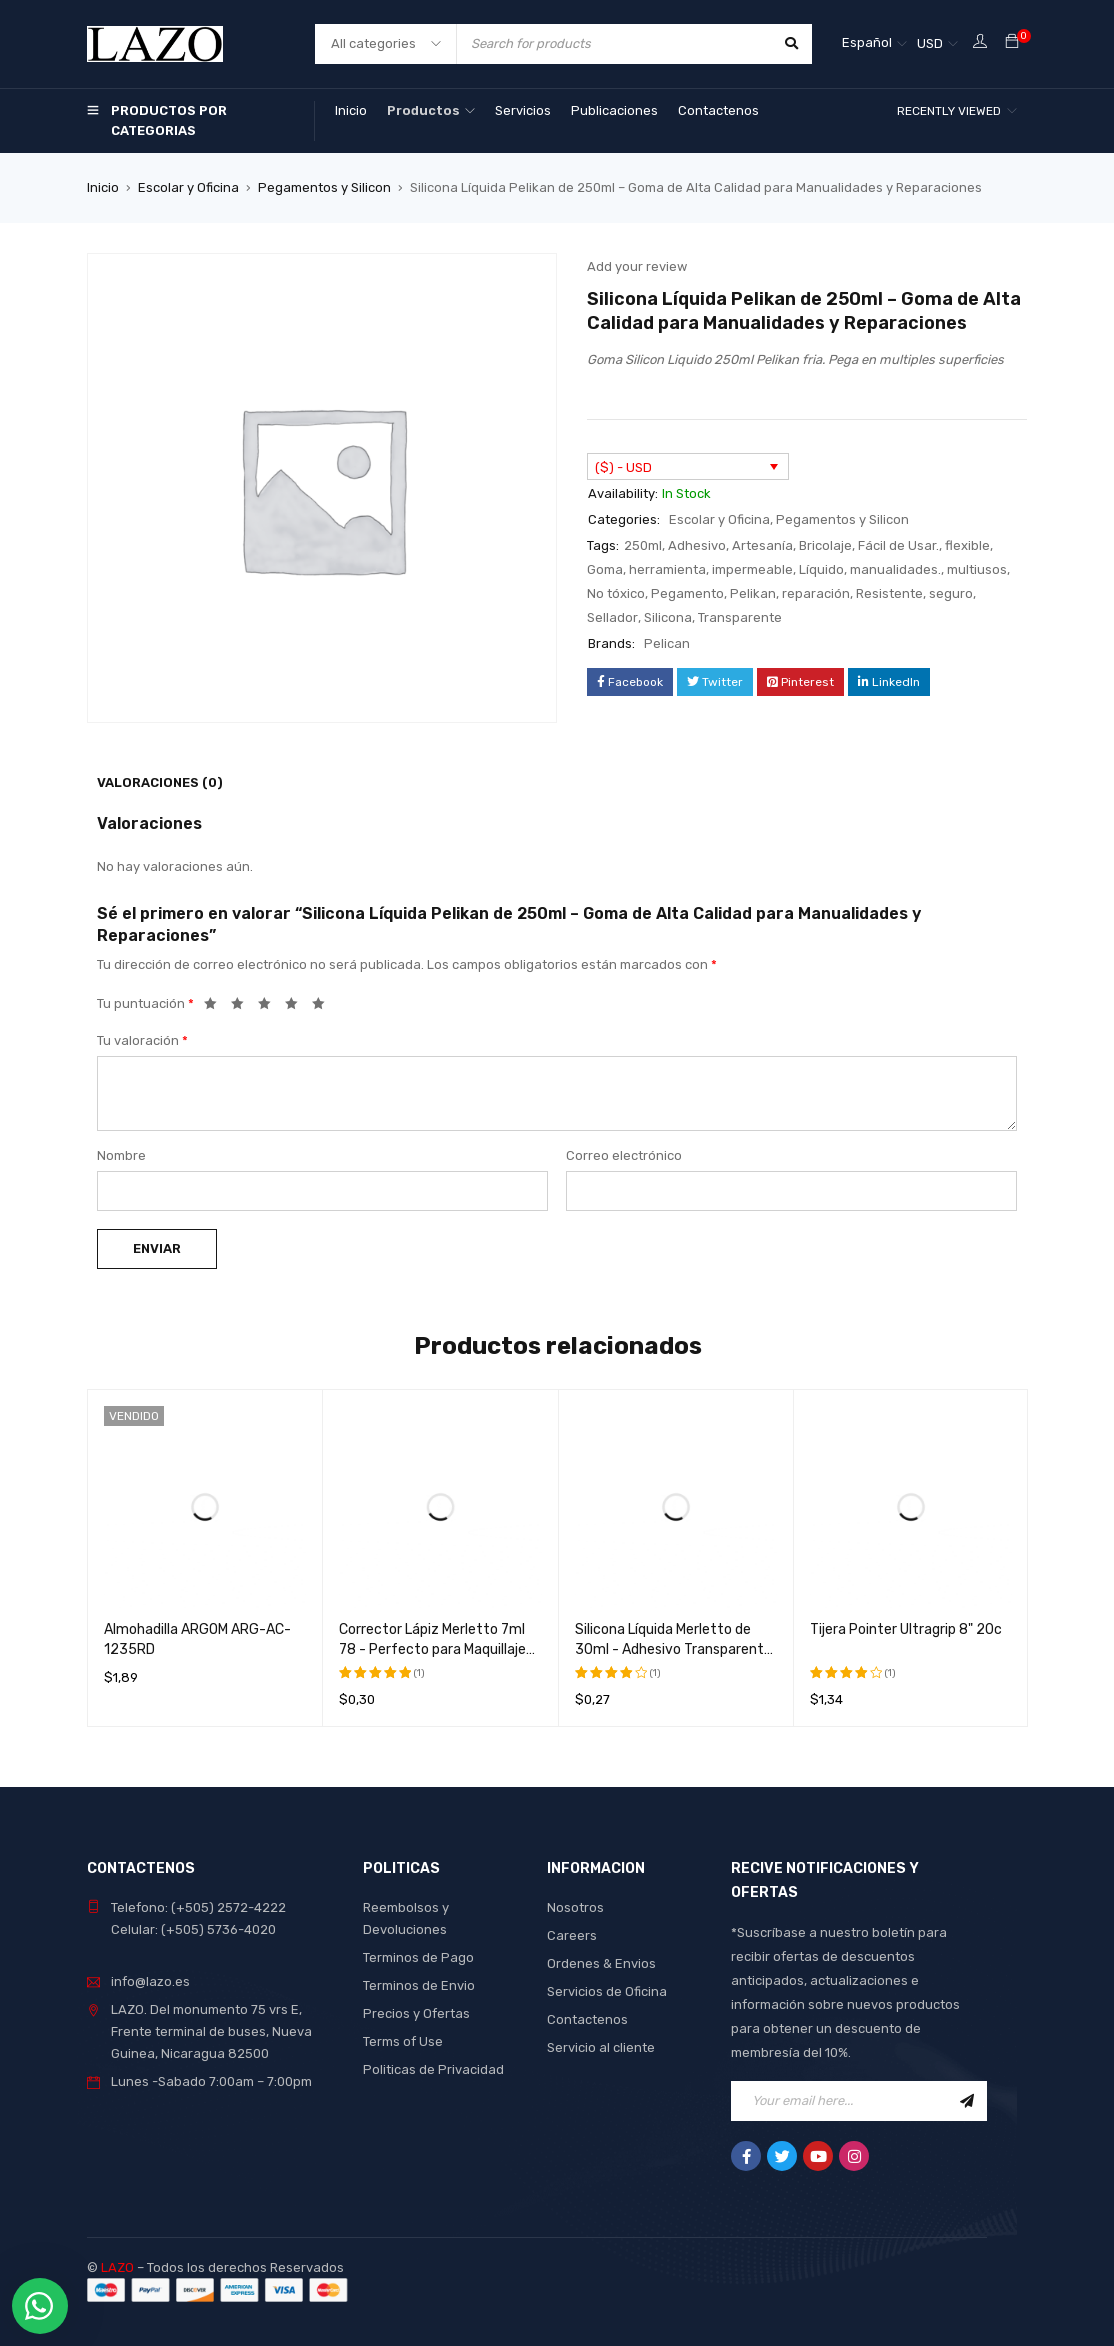 Image resolution: width=1114 pixels, height=2346 pixels. Describe the element at coordinates (433, 2069) in the screenshot. I see `Politicas de Privacidad` at that location.